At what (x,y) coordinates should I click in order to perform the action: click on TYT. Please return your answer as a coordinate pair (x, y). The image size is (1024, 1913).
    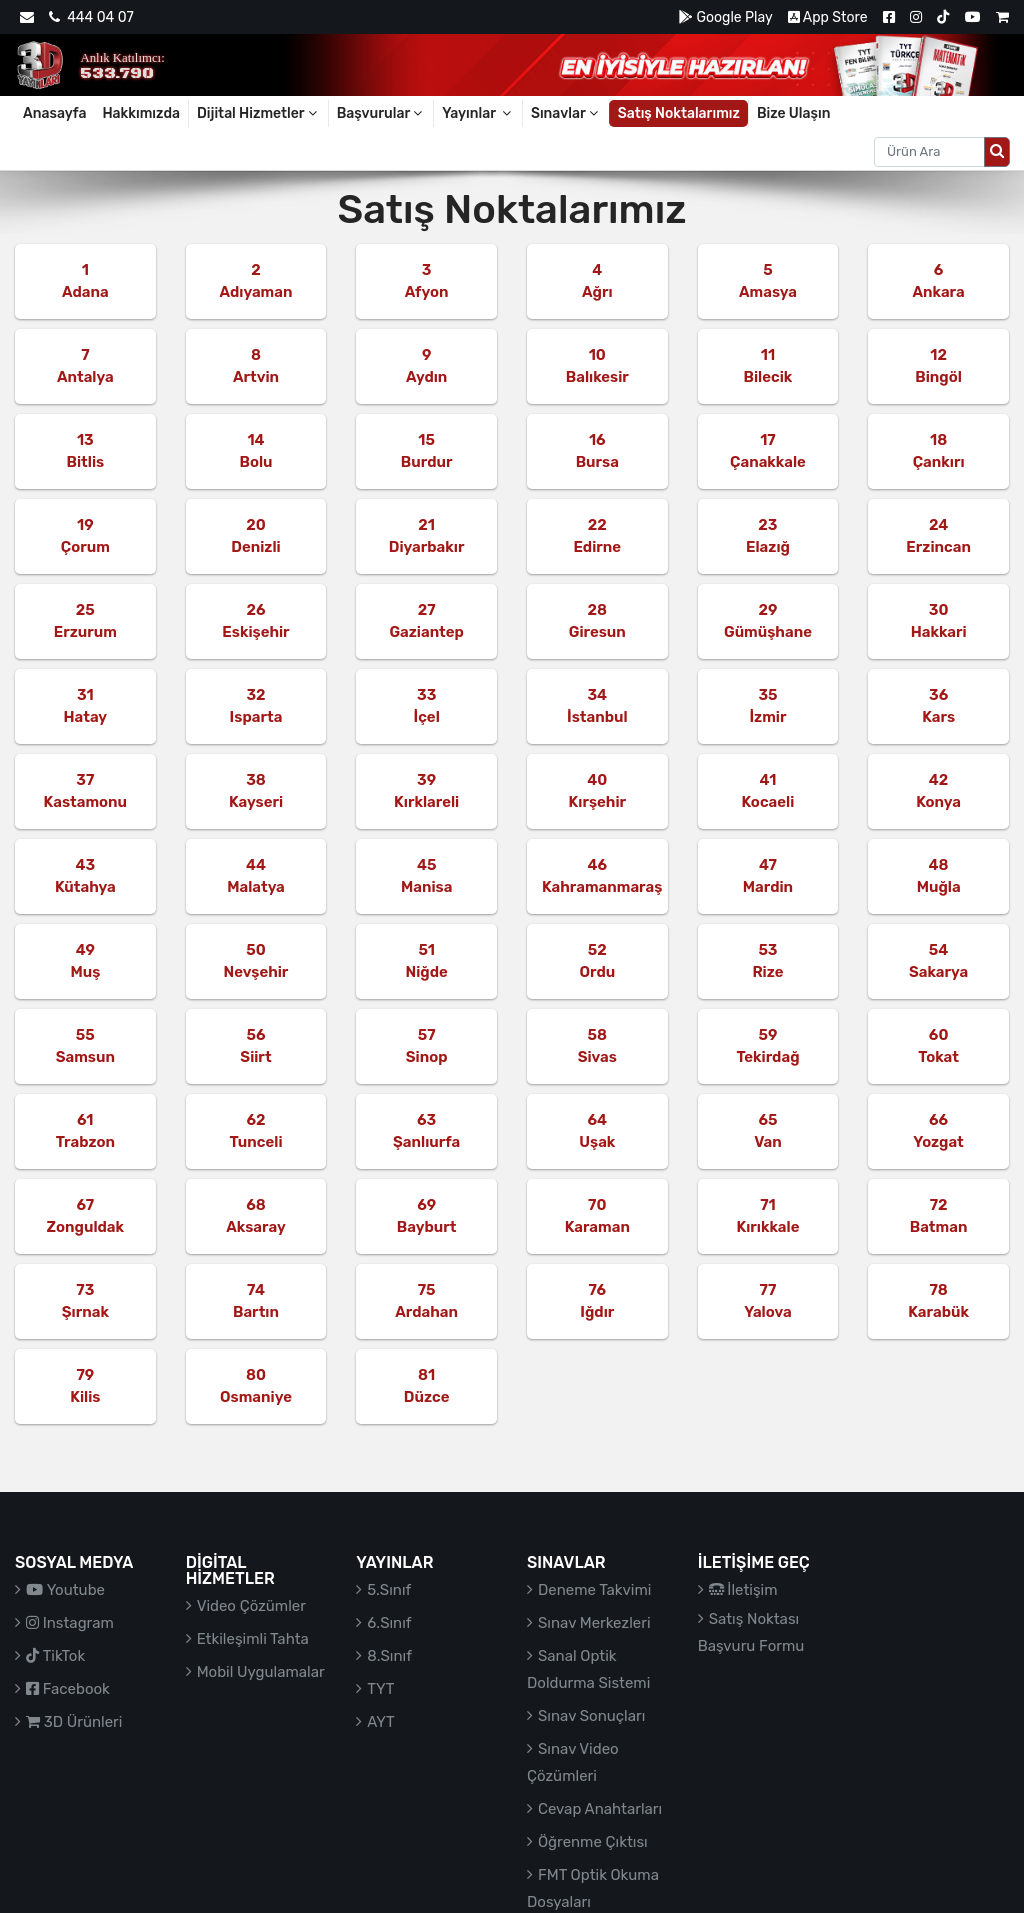
    Looking at the image, I should click on (380, 1689).